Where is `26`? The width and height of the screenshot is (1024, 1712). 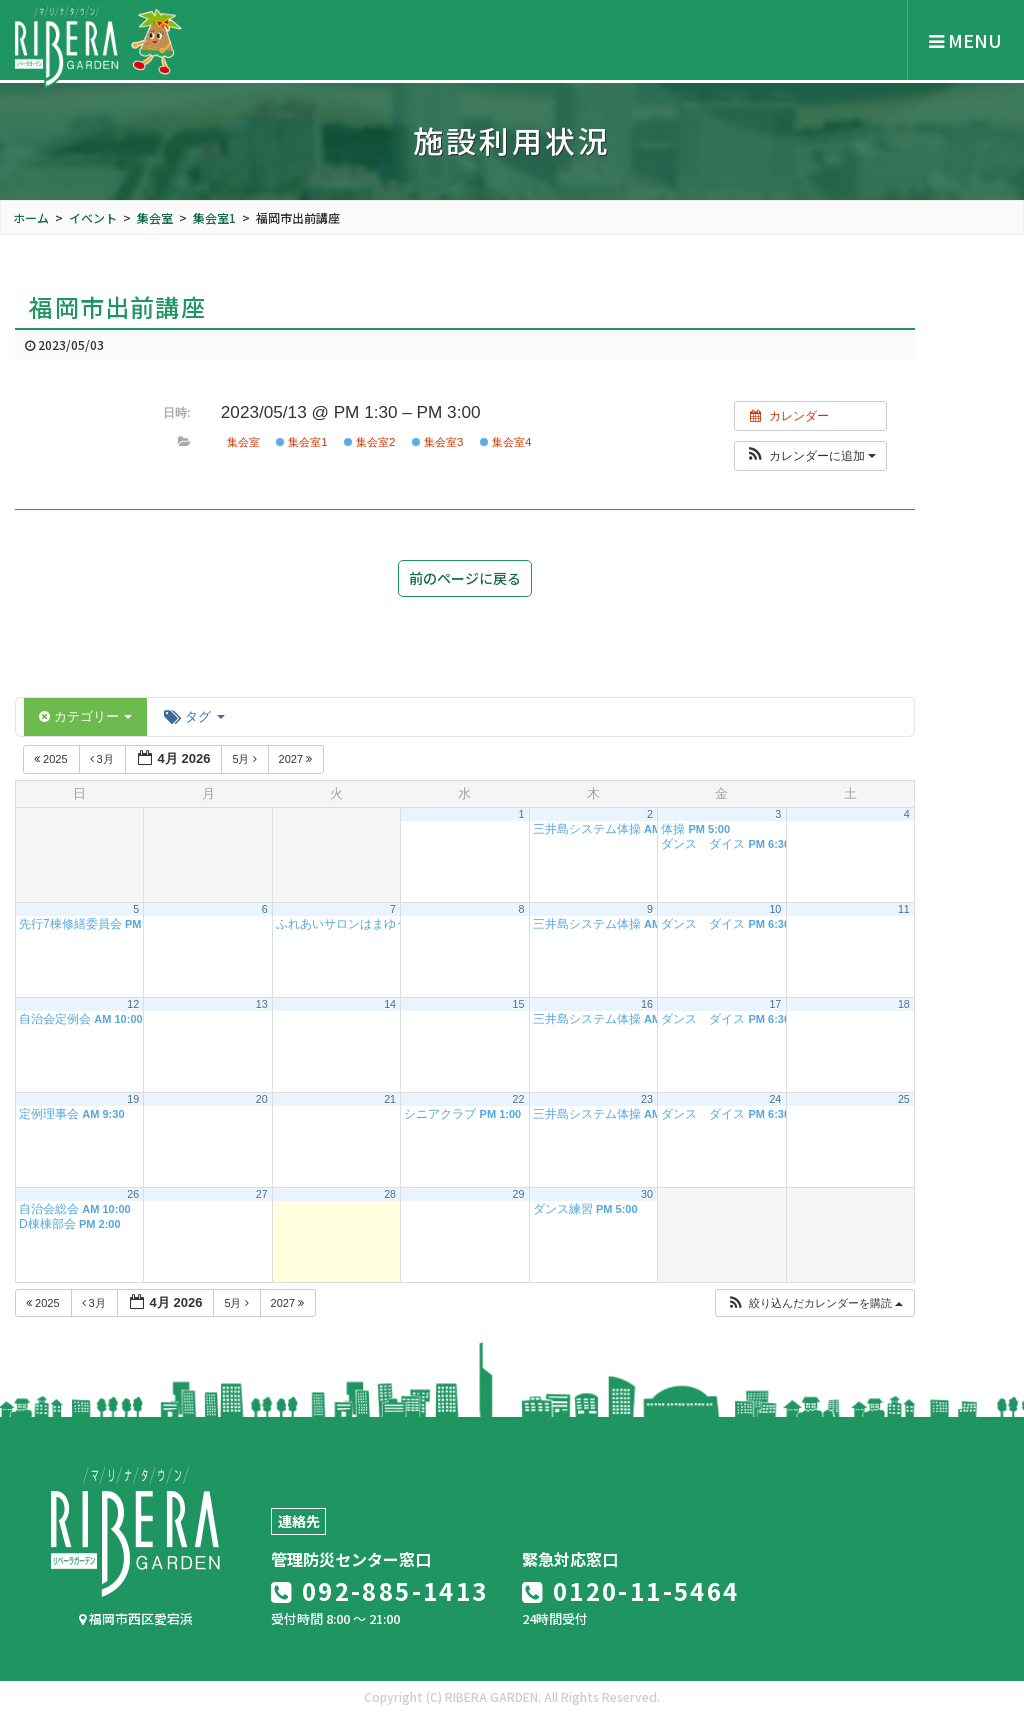 26 is located at coordinates (133, 1194).